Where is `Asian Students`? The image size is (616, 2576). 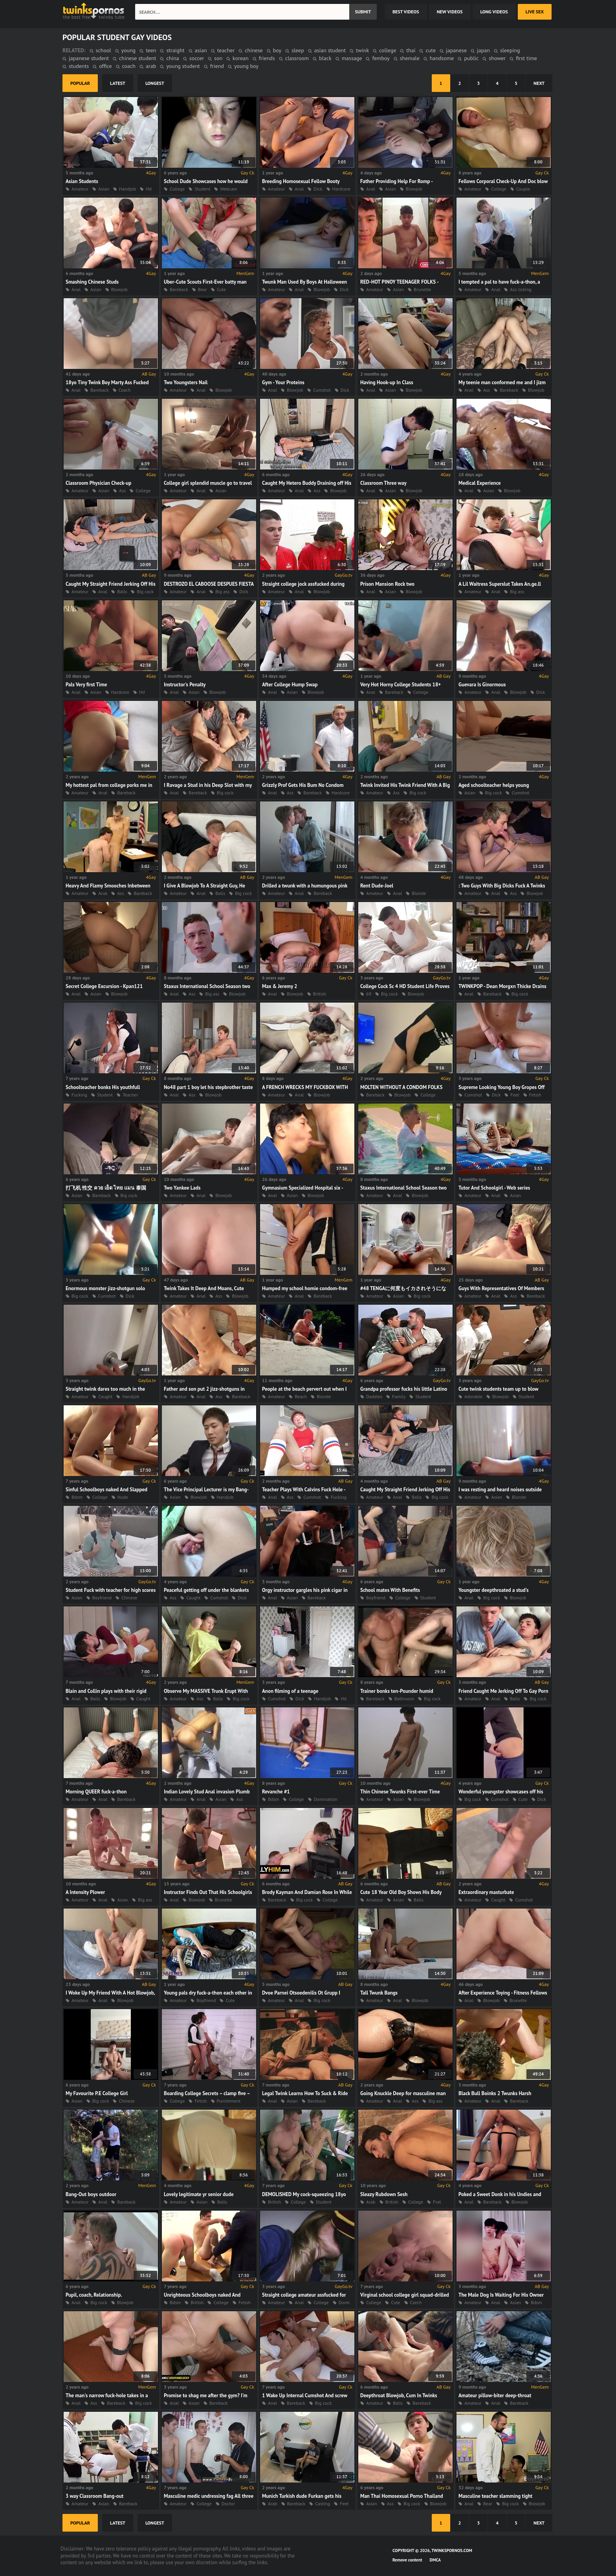 Asian Students is located at coordinates (82, 181).